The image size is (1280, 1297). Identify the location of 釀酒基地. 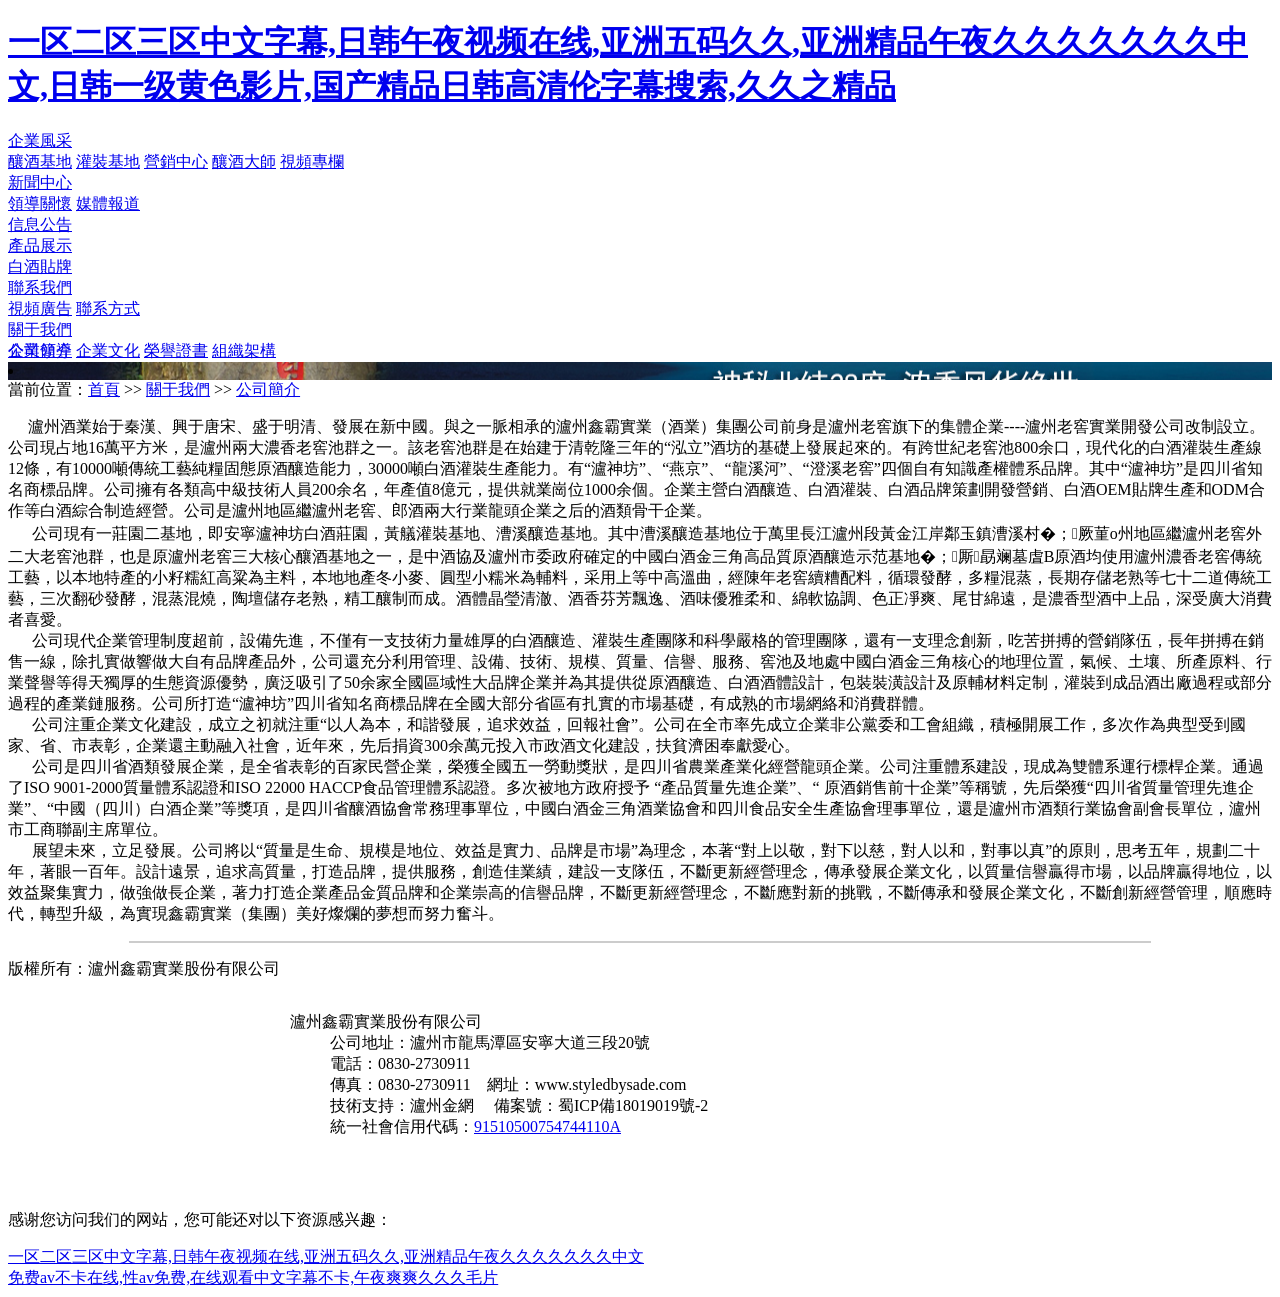
(40, 161).